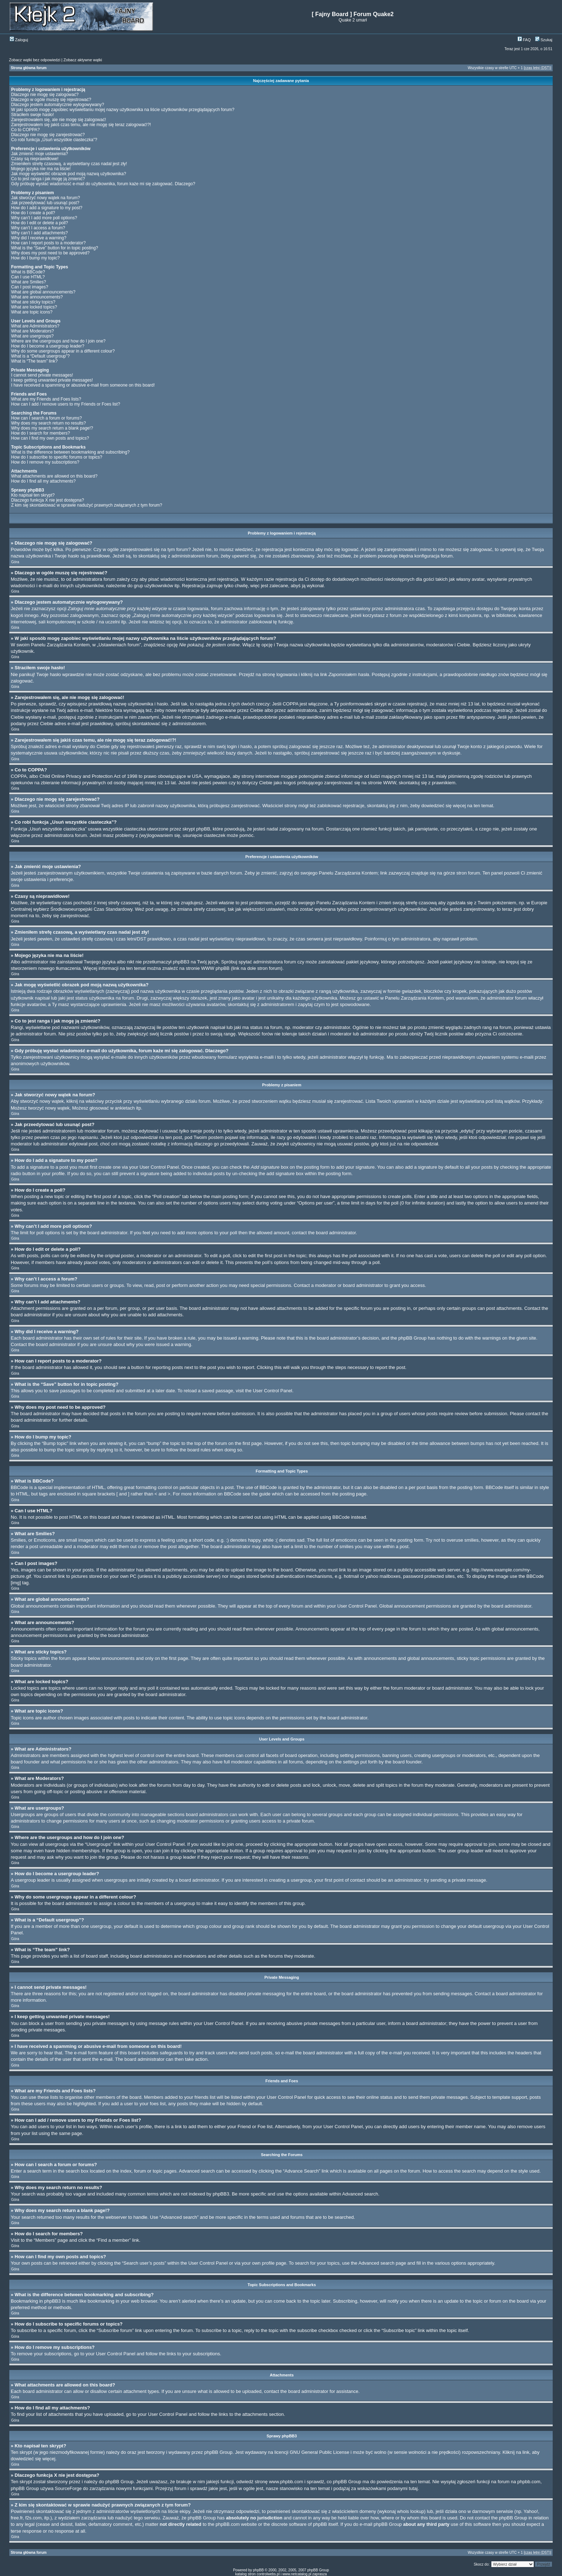  What do you see at coordinates (33, 212) in the screenshot?
I see `How do I create a poll?` at bounding box center [33, 212].